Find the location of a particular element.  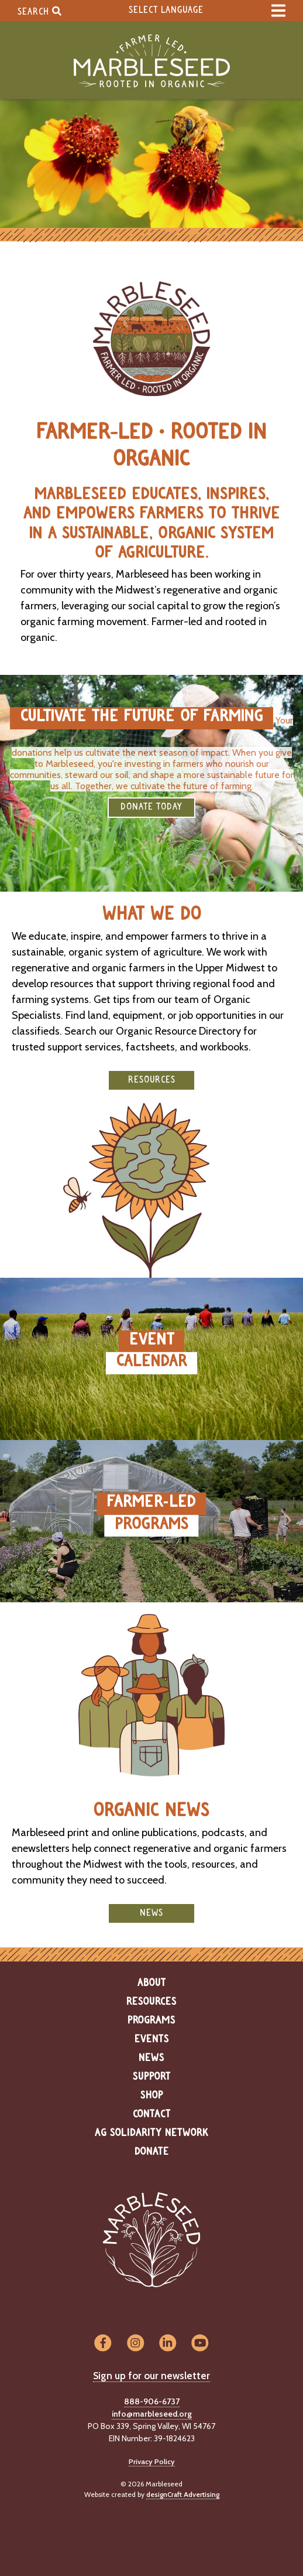

designCraft Advertising is located at coordinates (182, 2494).